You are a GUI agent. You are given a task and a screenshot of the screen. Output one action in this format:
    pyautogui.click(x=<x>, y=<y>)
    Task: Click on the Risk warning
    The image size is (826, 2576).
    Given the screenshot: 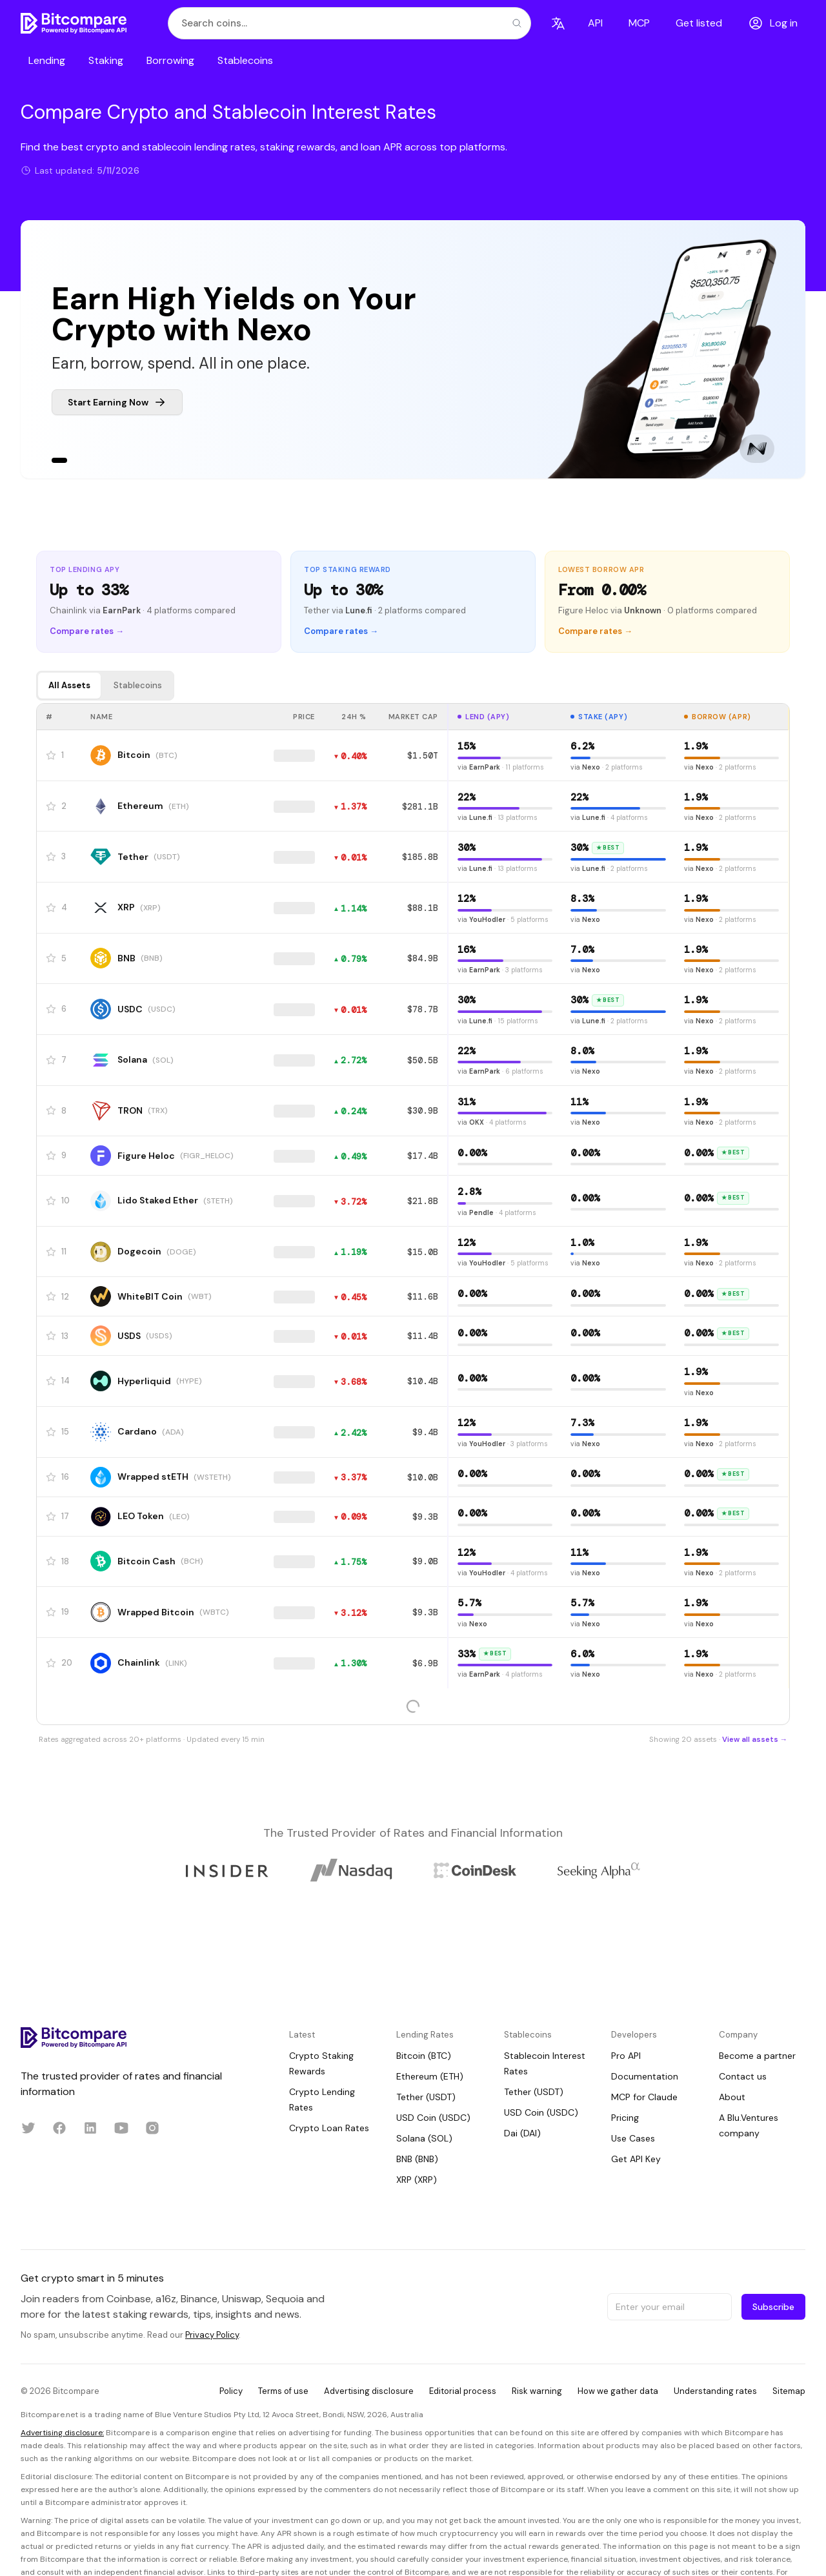 What is the action you would take?
    pyautogui.click(x=537, y=2391)
    